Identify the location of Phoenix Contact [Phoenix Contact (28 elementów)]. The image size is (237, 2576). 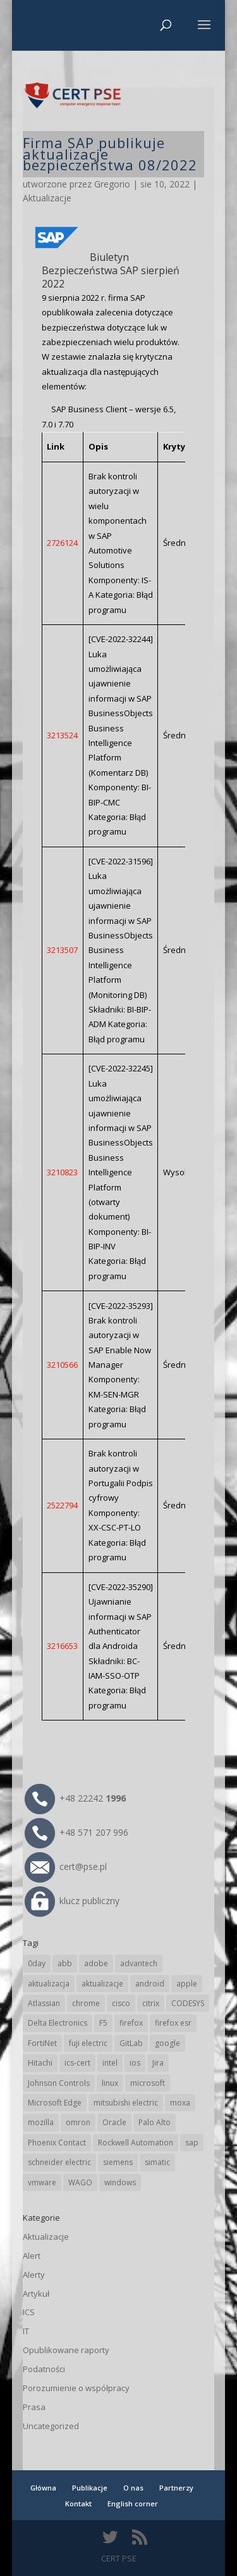
(57, 2142).